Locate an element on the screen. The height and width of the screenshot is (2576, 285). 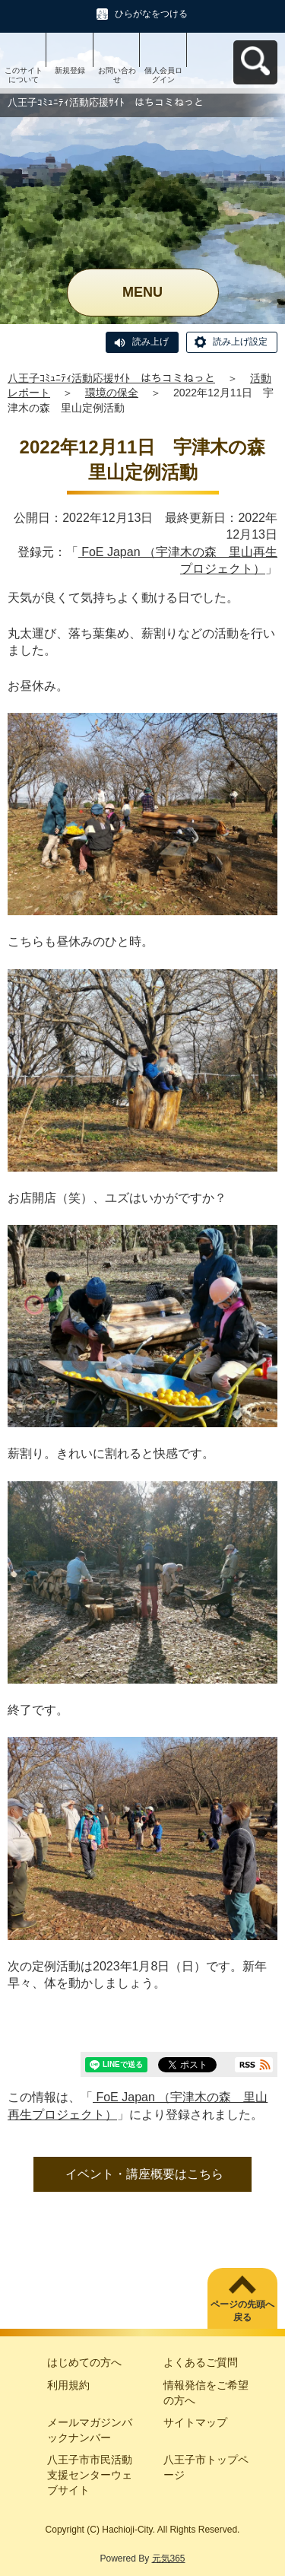
八王子ｺﾐｭﾆﾃｨ活動応援ｻｲﾄ はちコミねっと is located at coordinates (111, 378).